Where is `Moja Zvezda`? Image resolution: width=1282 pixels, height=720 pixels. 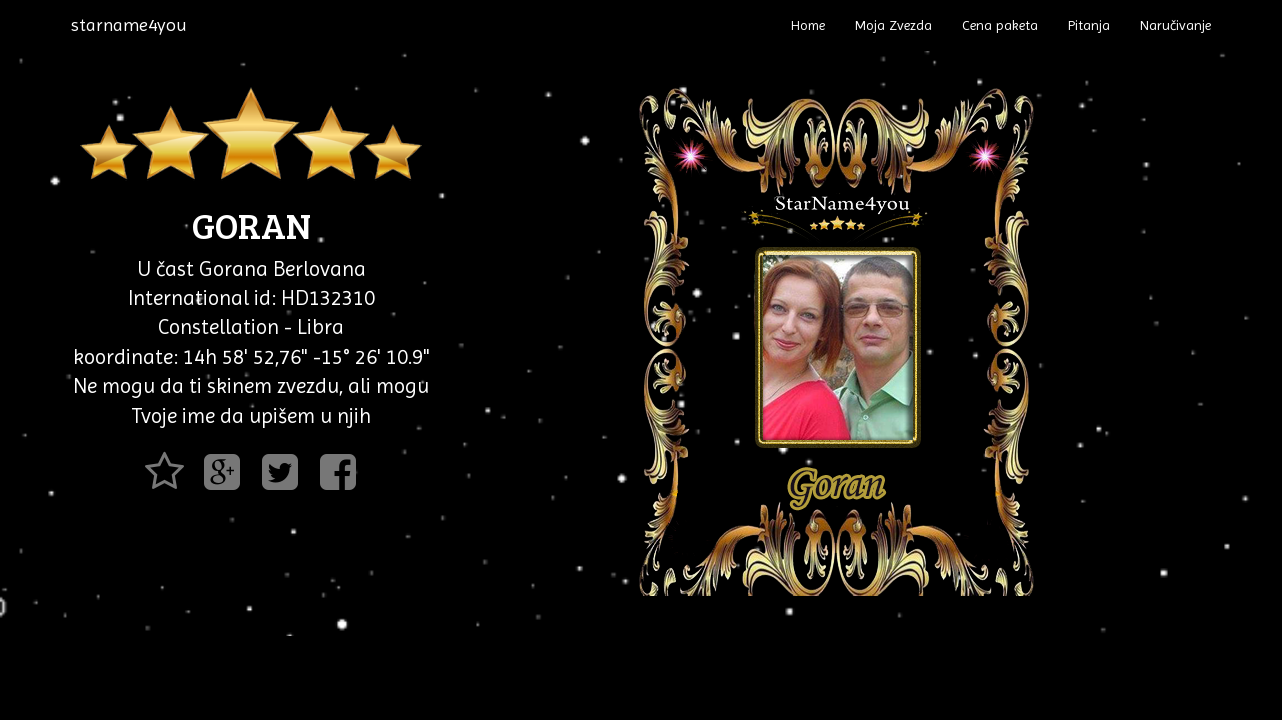 Moja Zvezda is located at coordinates (893, 25).